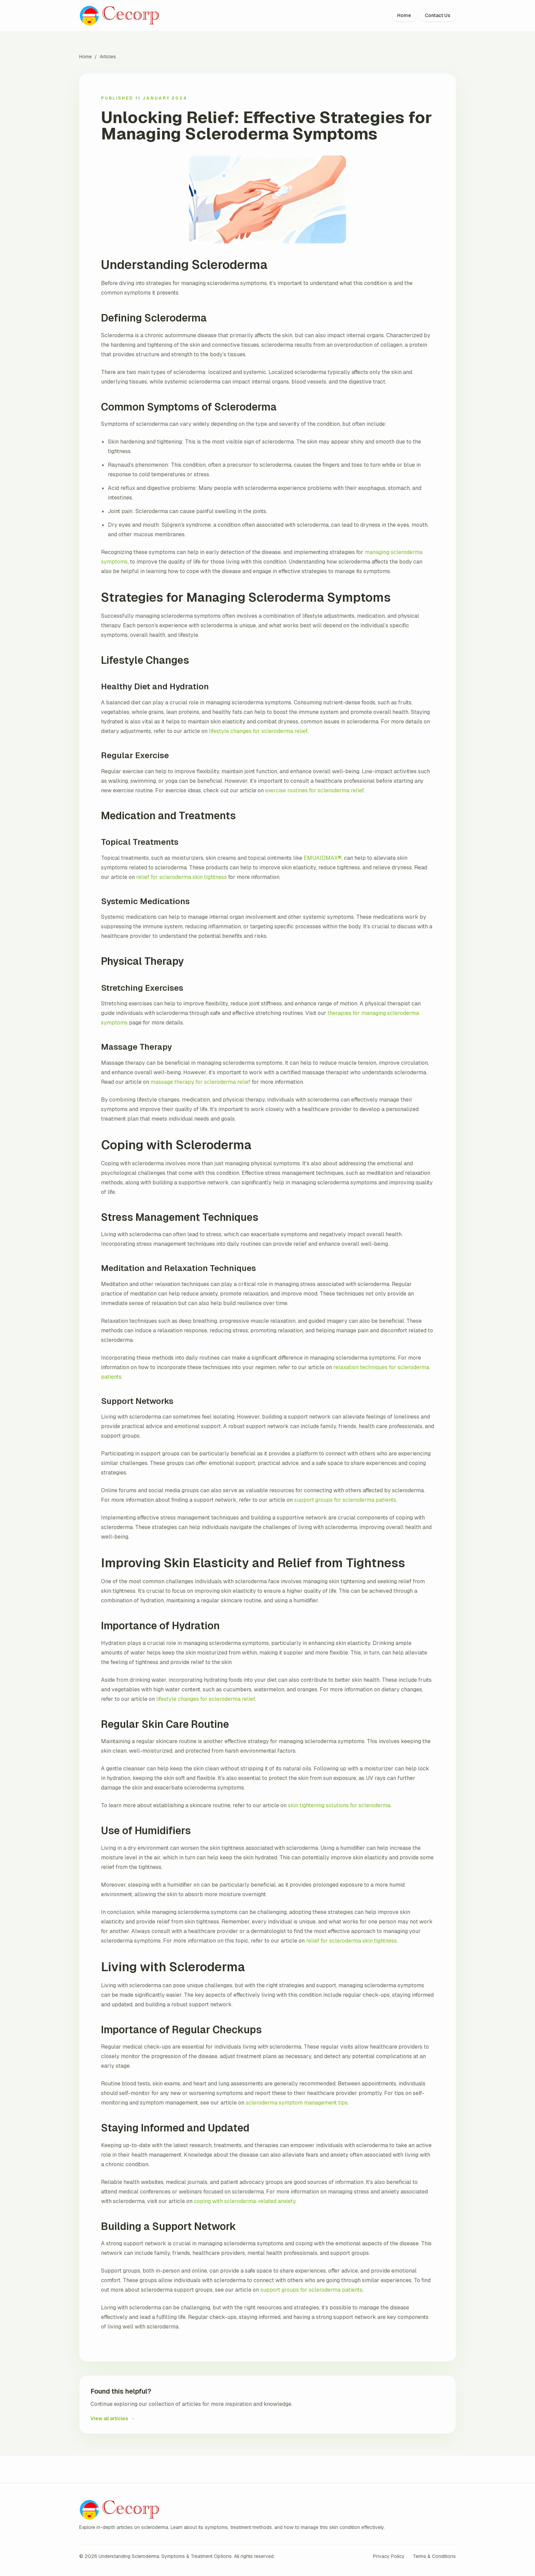 Image resolution: width=535 pixels, height=2576 pixels. Describe the element at coordinates (323, 858) in the screenshot. I see `EMUAIDMAX®` at that location.